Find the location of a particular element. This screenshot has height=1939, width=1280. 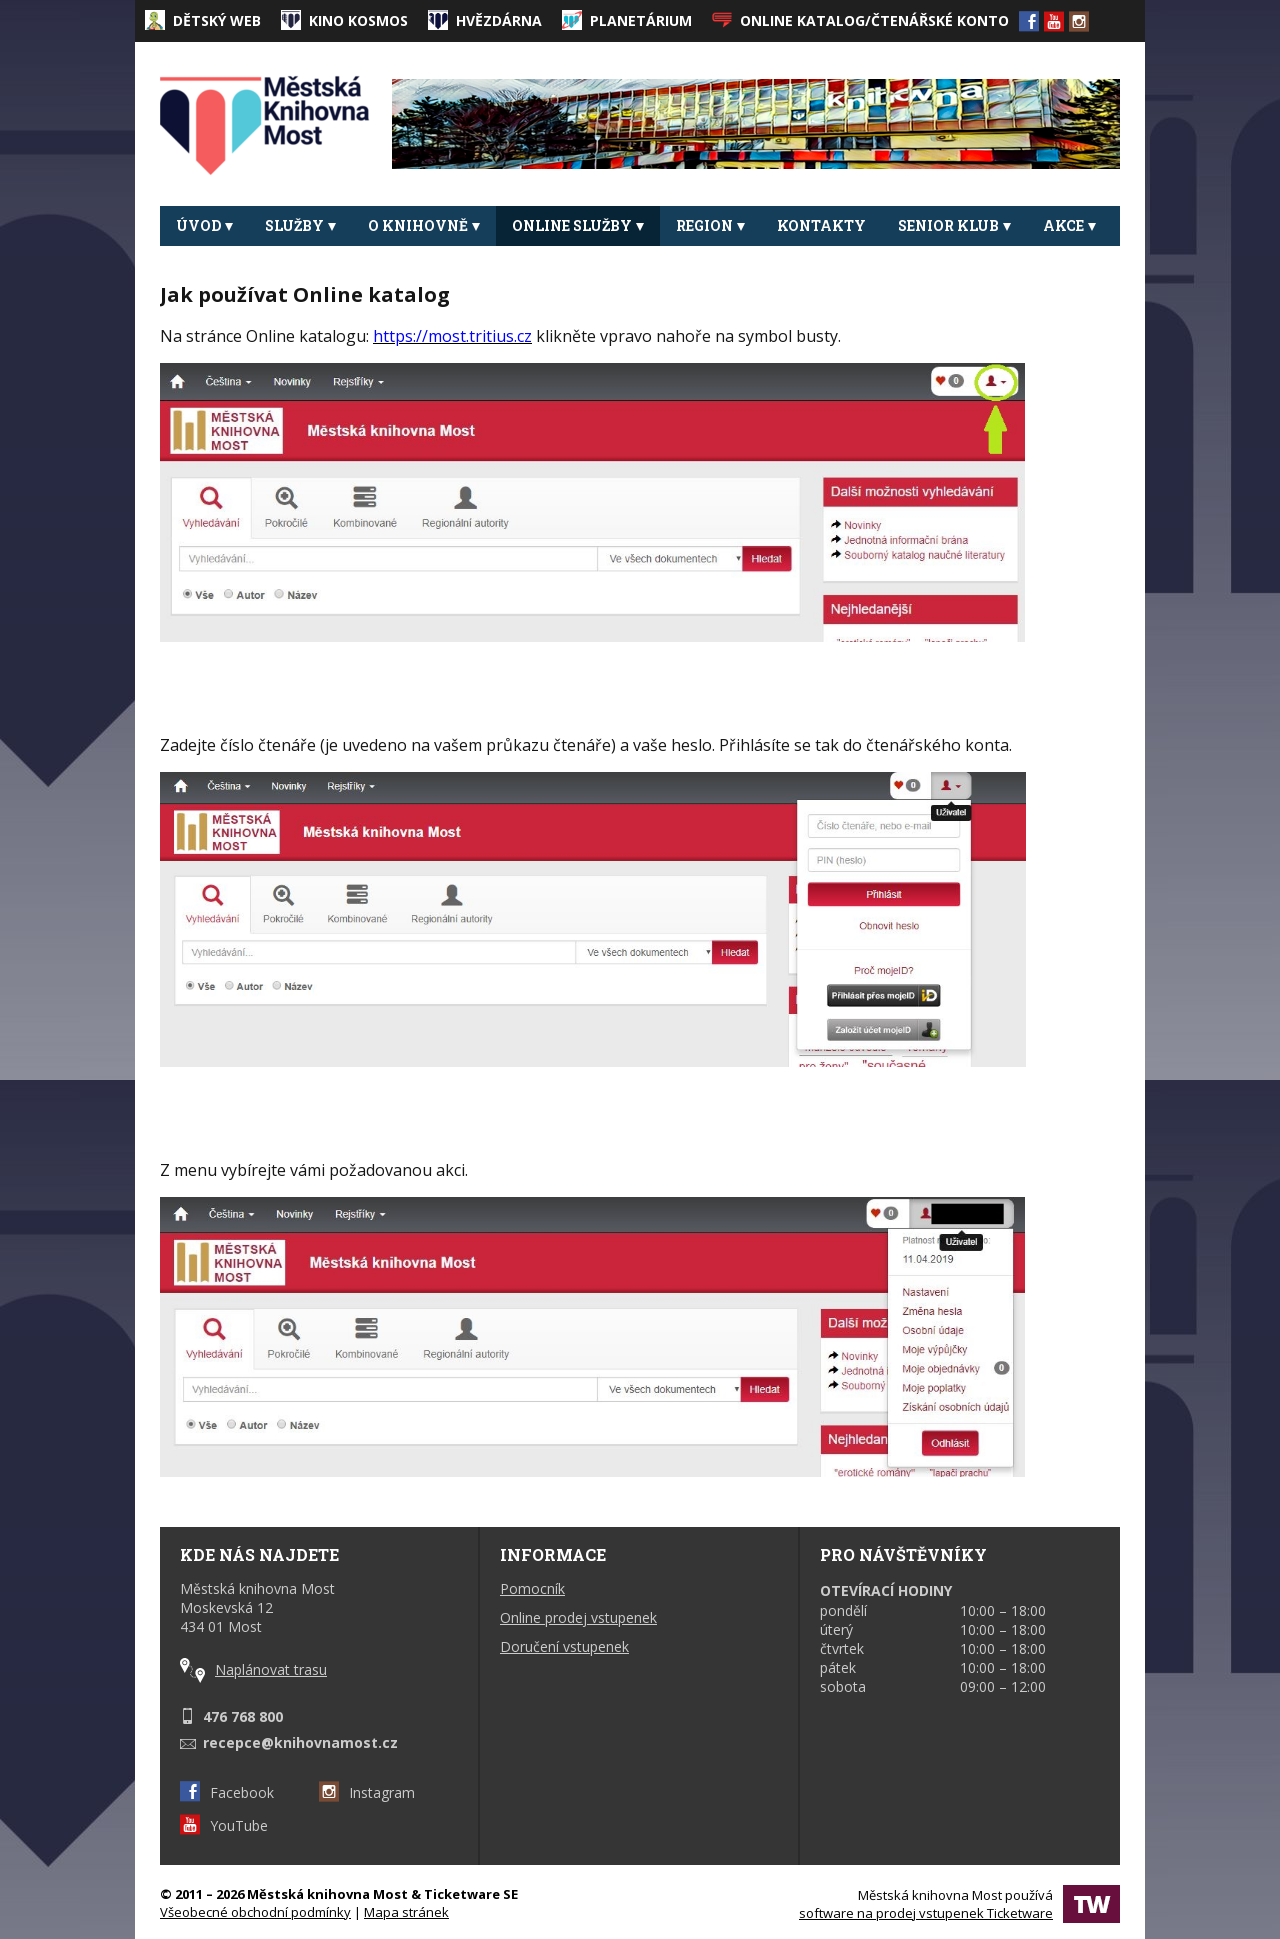

software na prodej vstupenek Ticketware is located at coordinates (926, 1913).